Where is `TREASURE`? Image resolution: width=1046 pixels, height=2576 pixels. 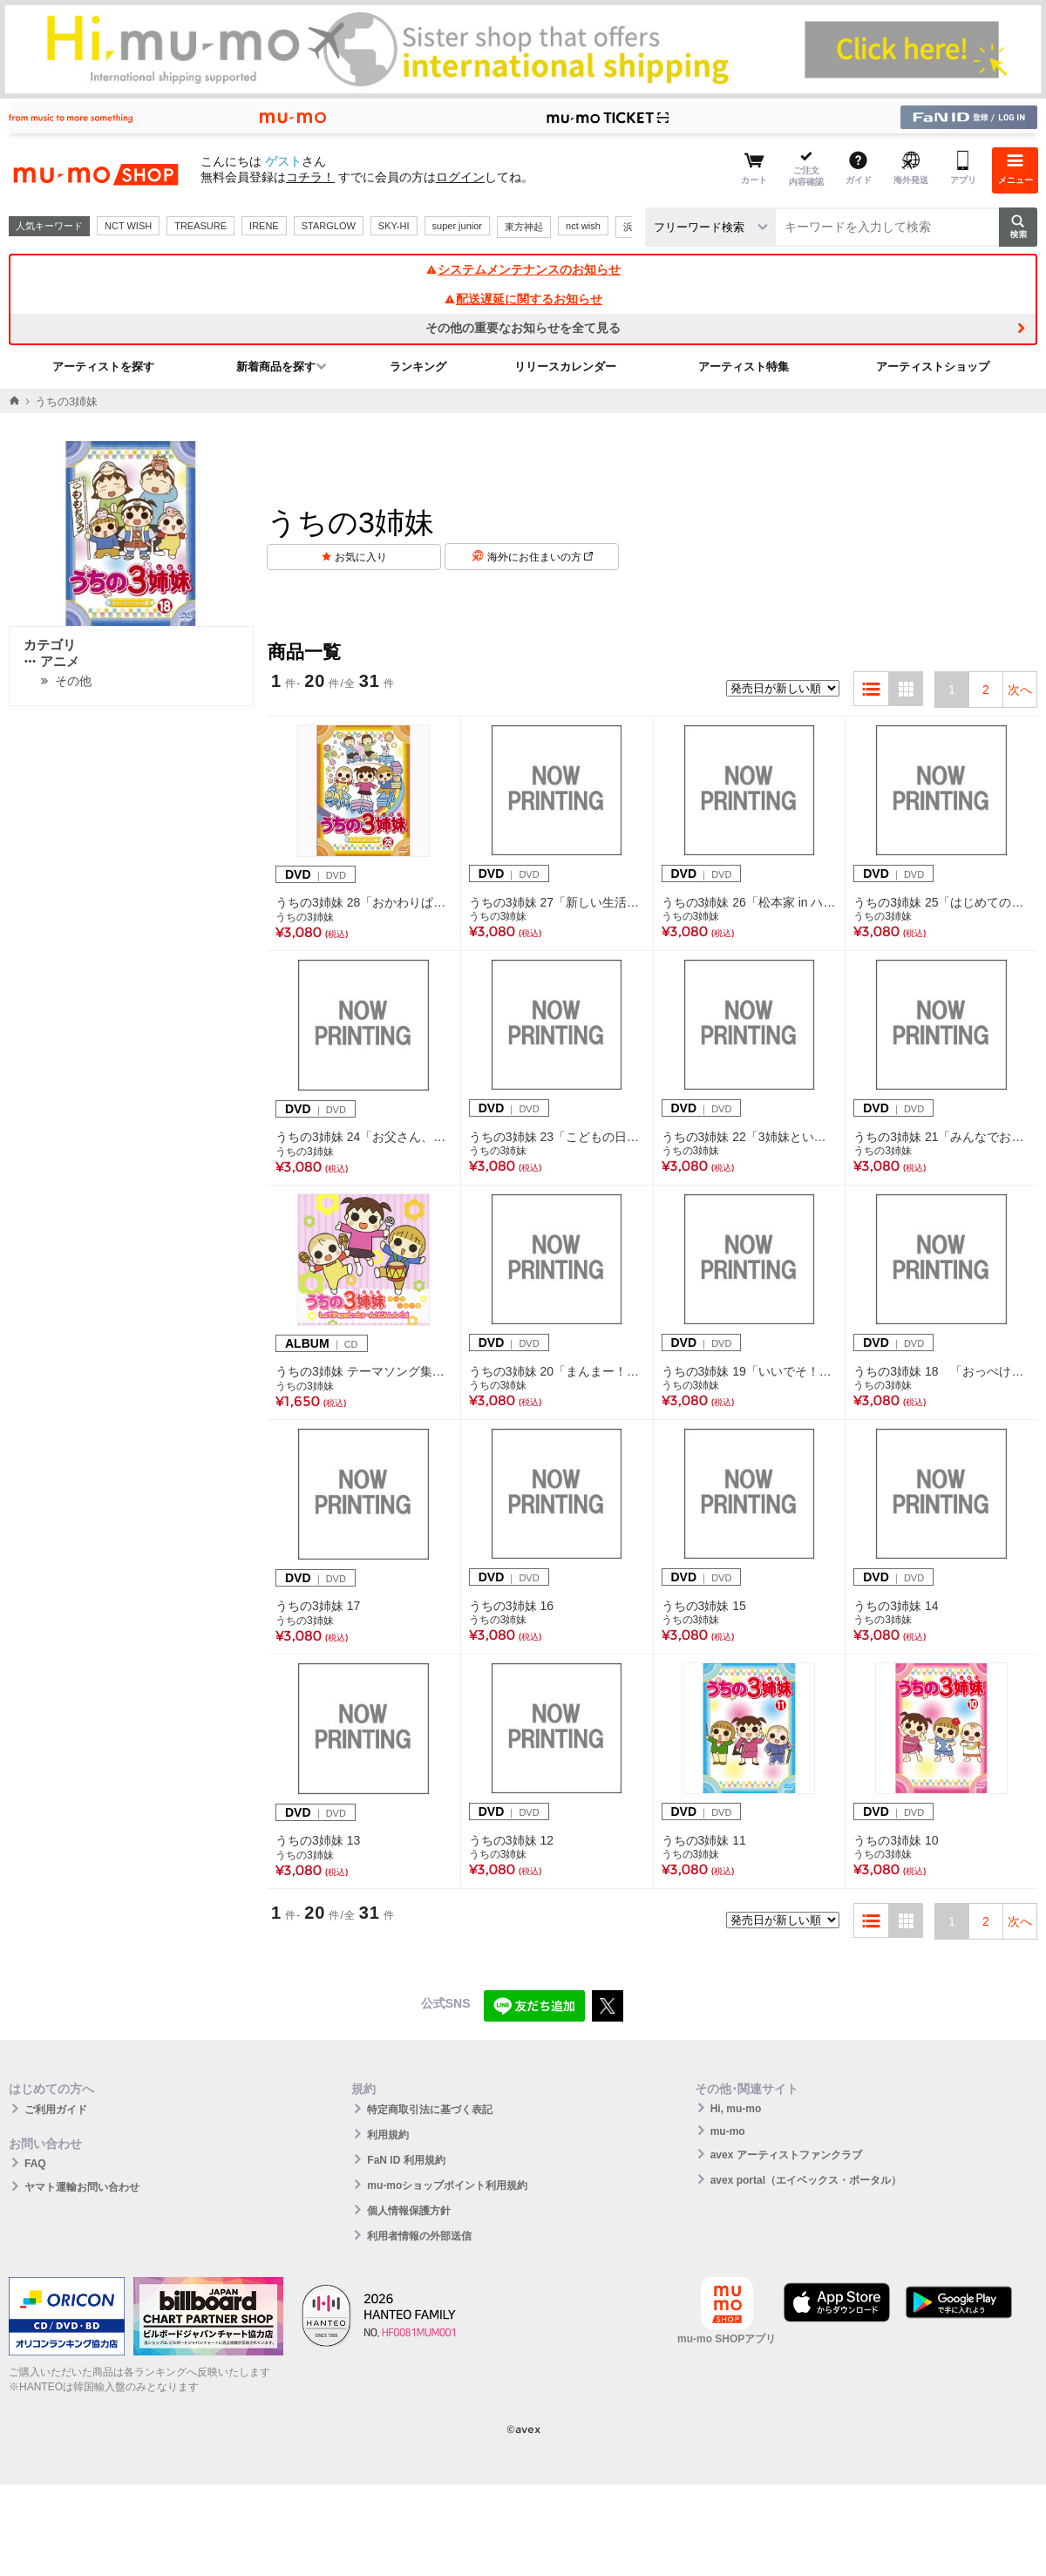
TREASURE is located at coordinates (200, 226).